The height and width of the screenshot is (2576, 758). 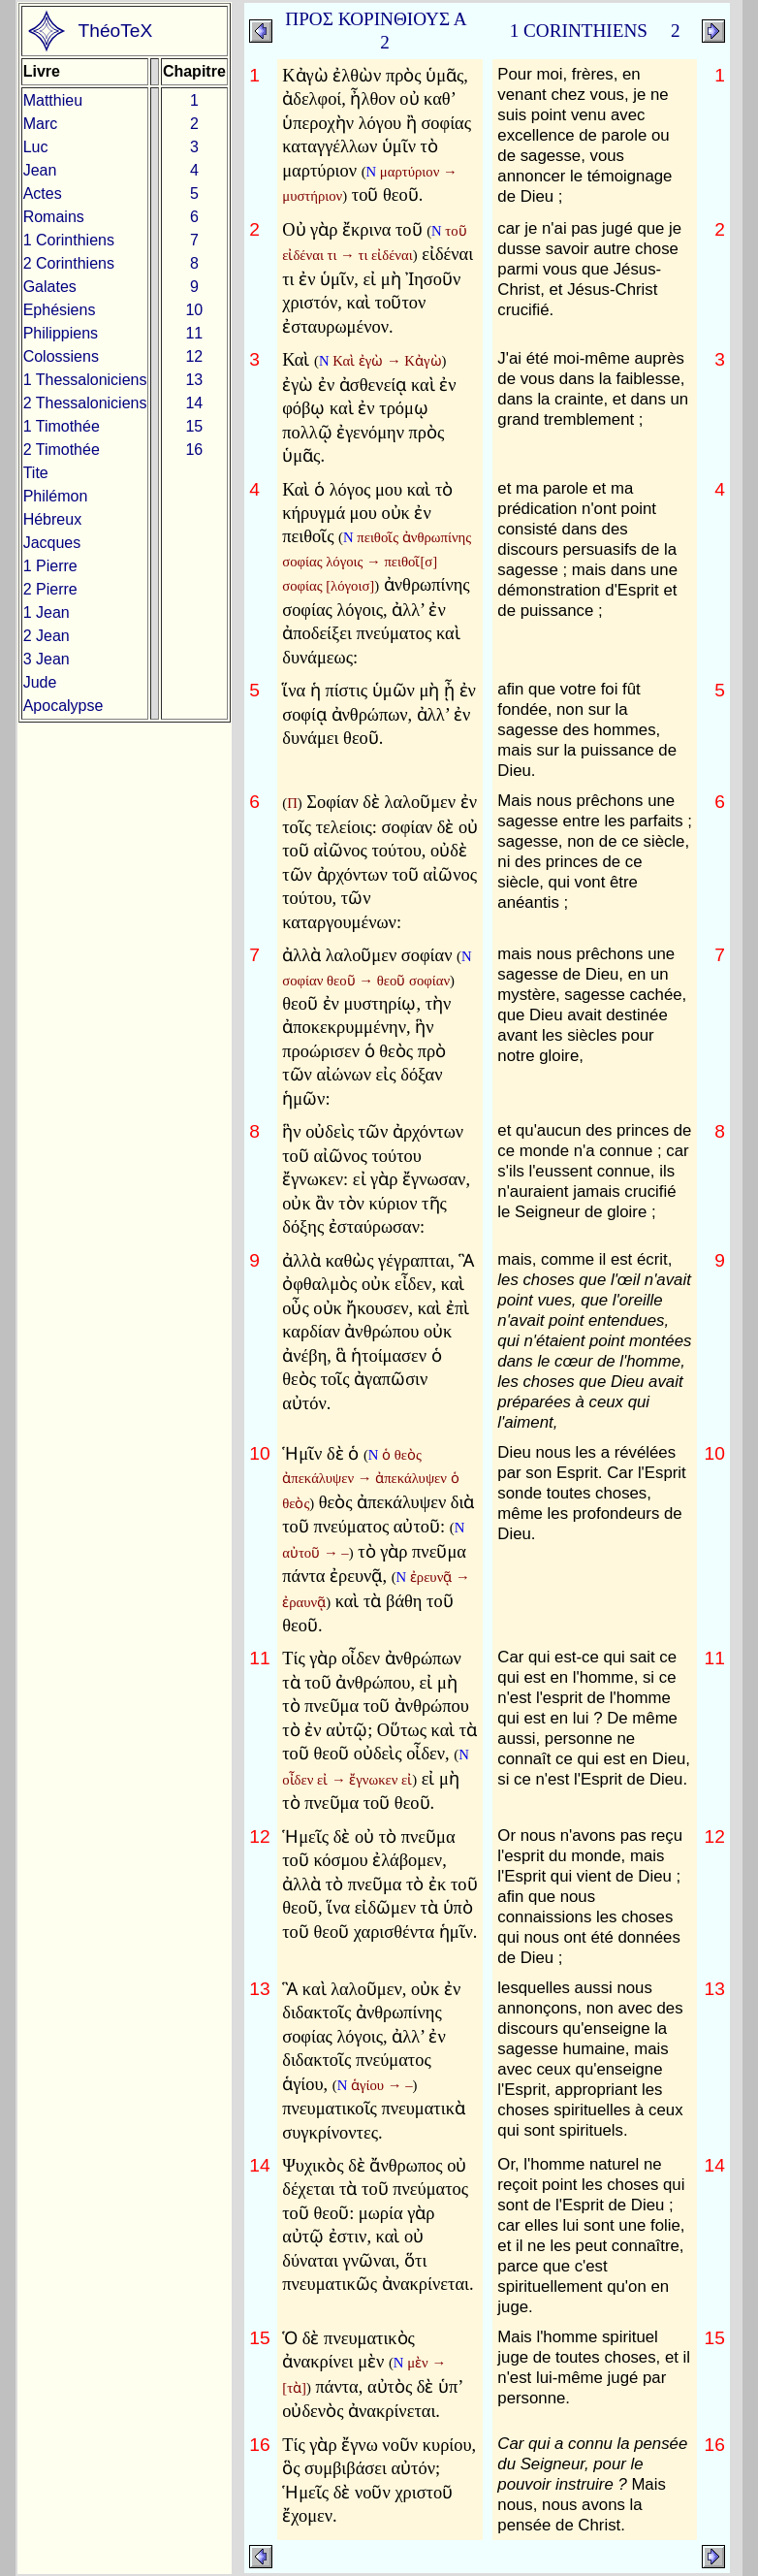 I want to click on 15, so click(x=194, y=426).